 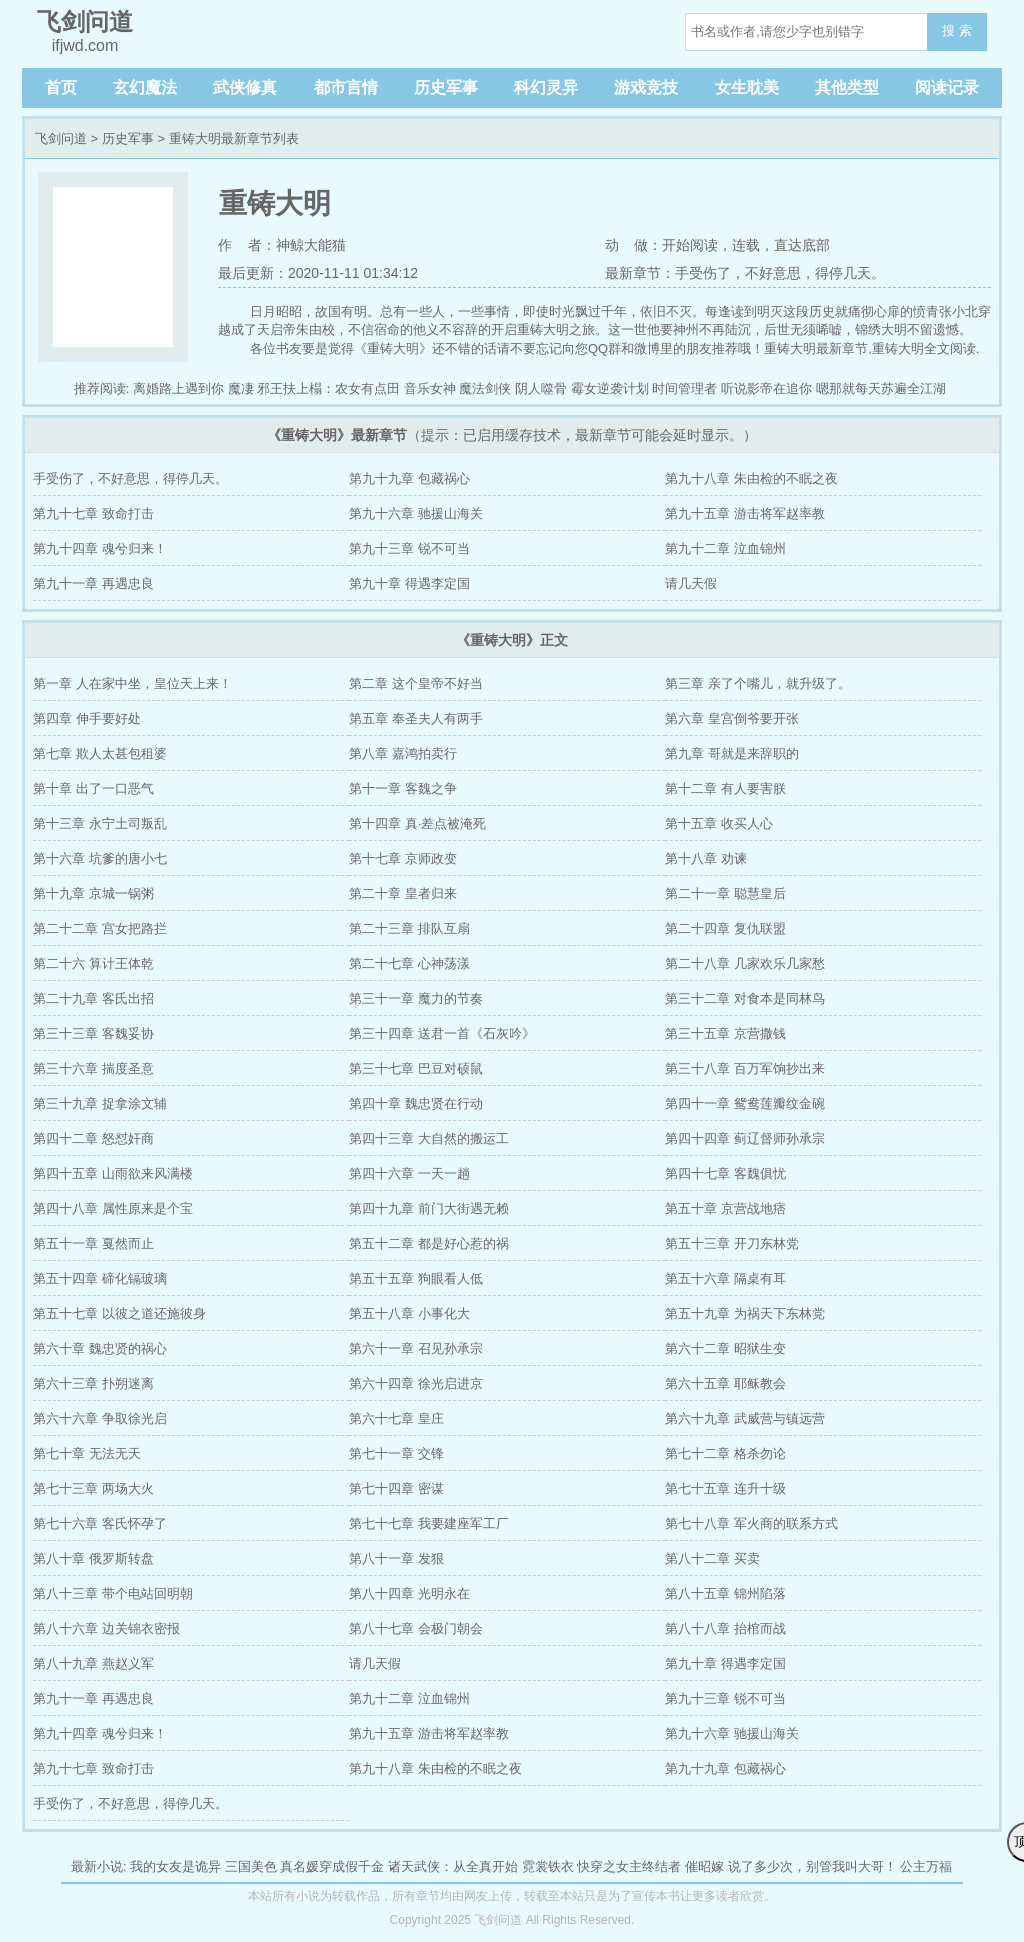 I want to click on 第五十章 京营战地痞, so click(x=725, y=1208).